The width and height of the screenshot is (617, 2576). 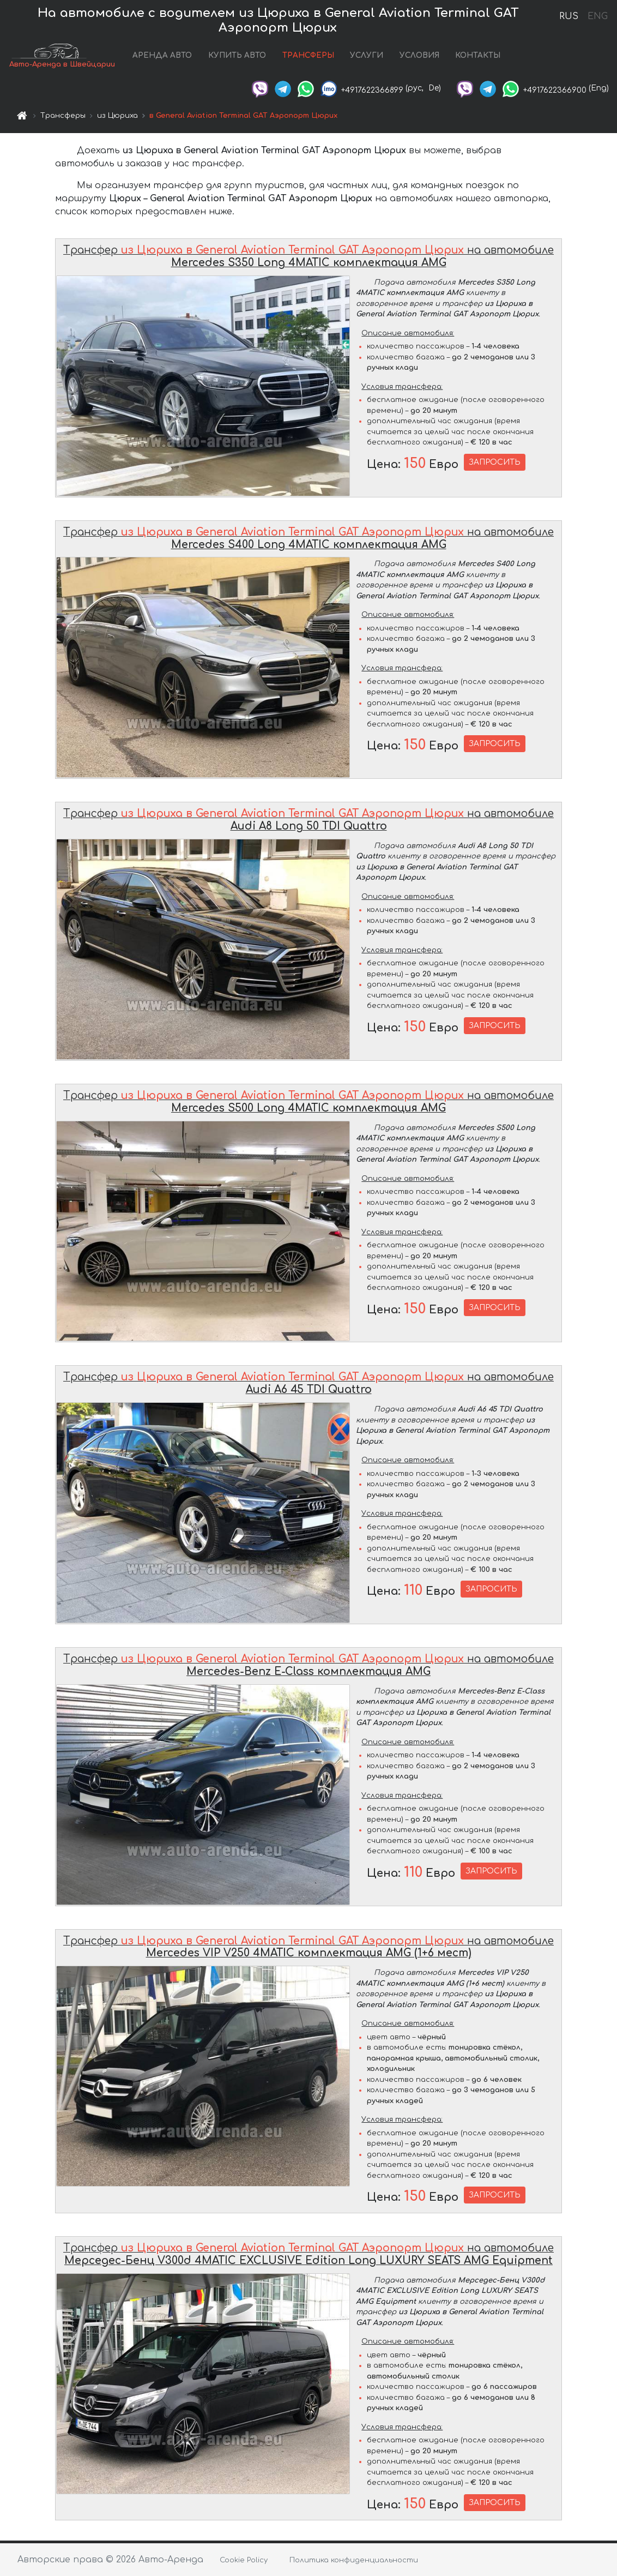 I want to click on ENG, so click(x=597, y=16).